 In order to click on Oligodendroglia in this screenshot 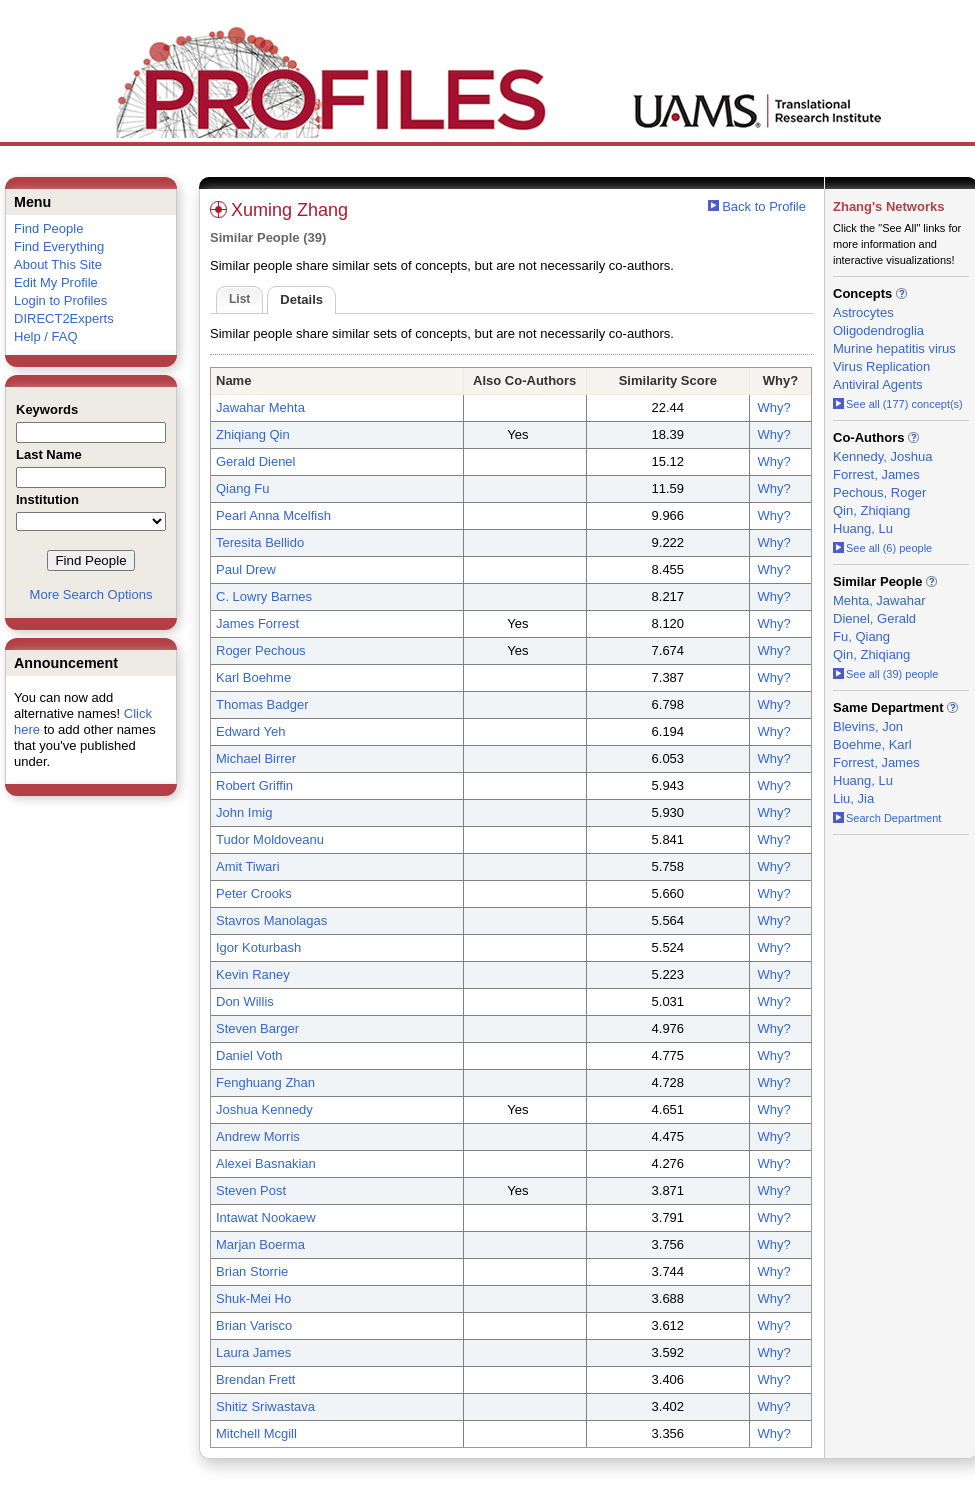, I will do `click(878, 330)`.